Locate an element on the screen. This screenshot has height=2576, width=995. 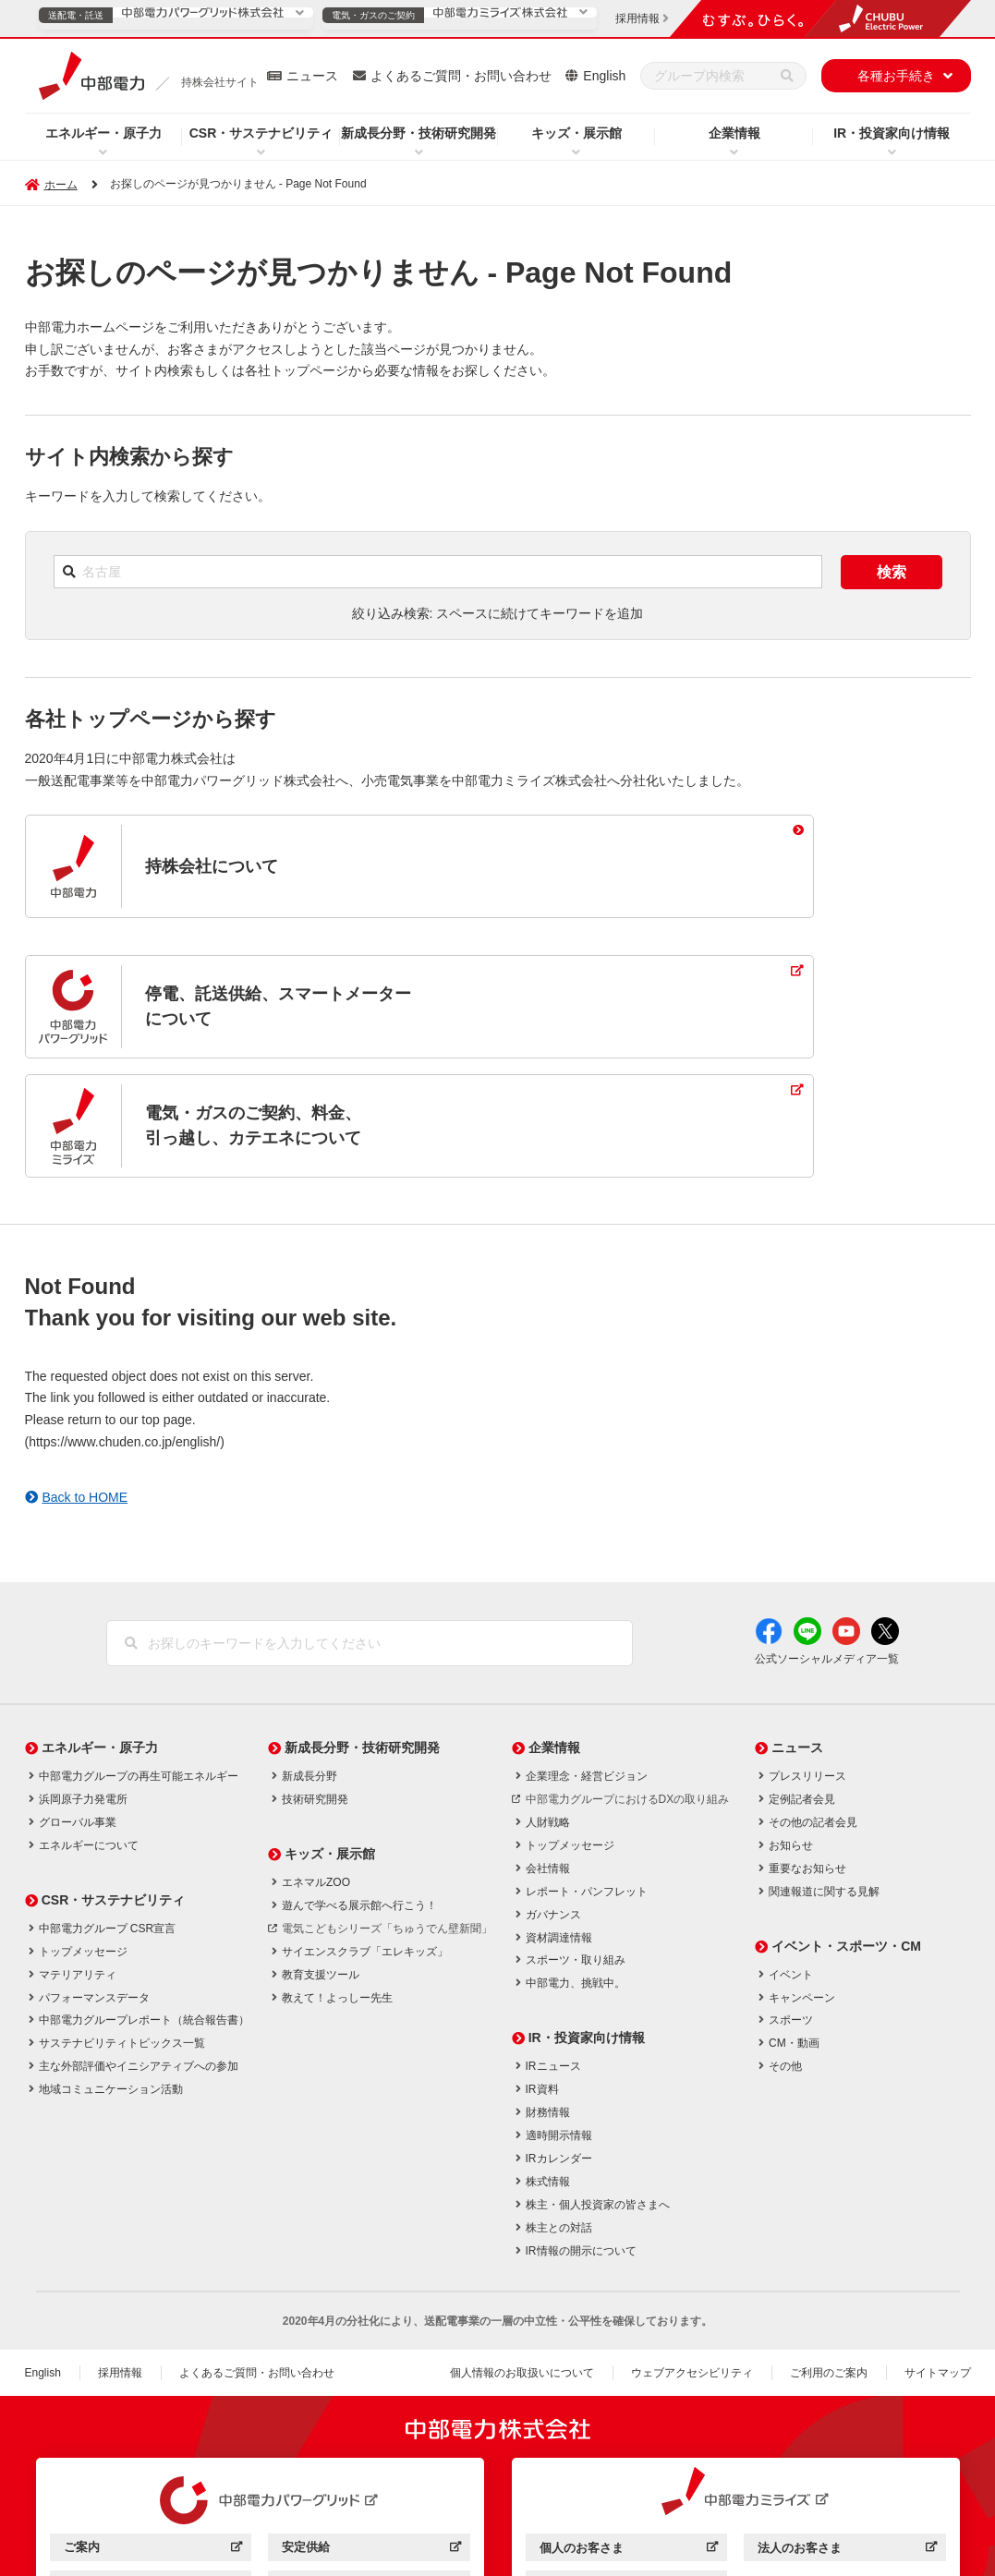
ご案内 is located at coordinates (153, 2430).